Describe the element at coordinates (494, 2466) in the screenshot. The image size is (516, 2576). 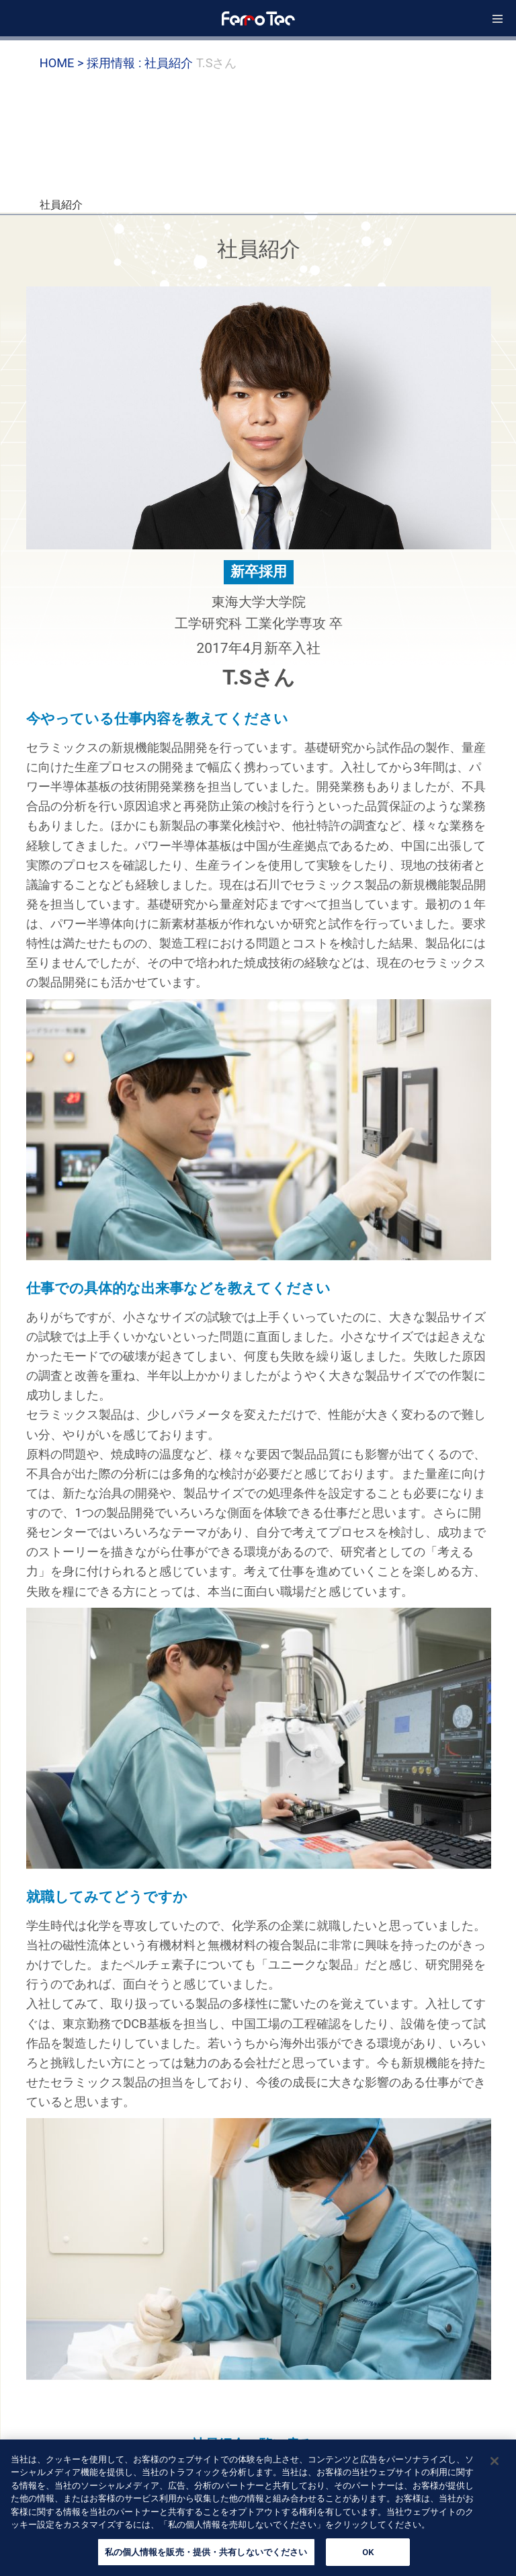
I see `[閉じる]` at that location.